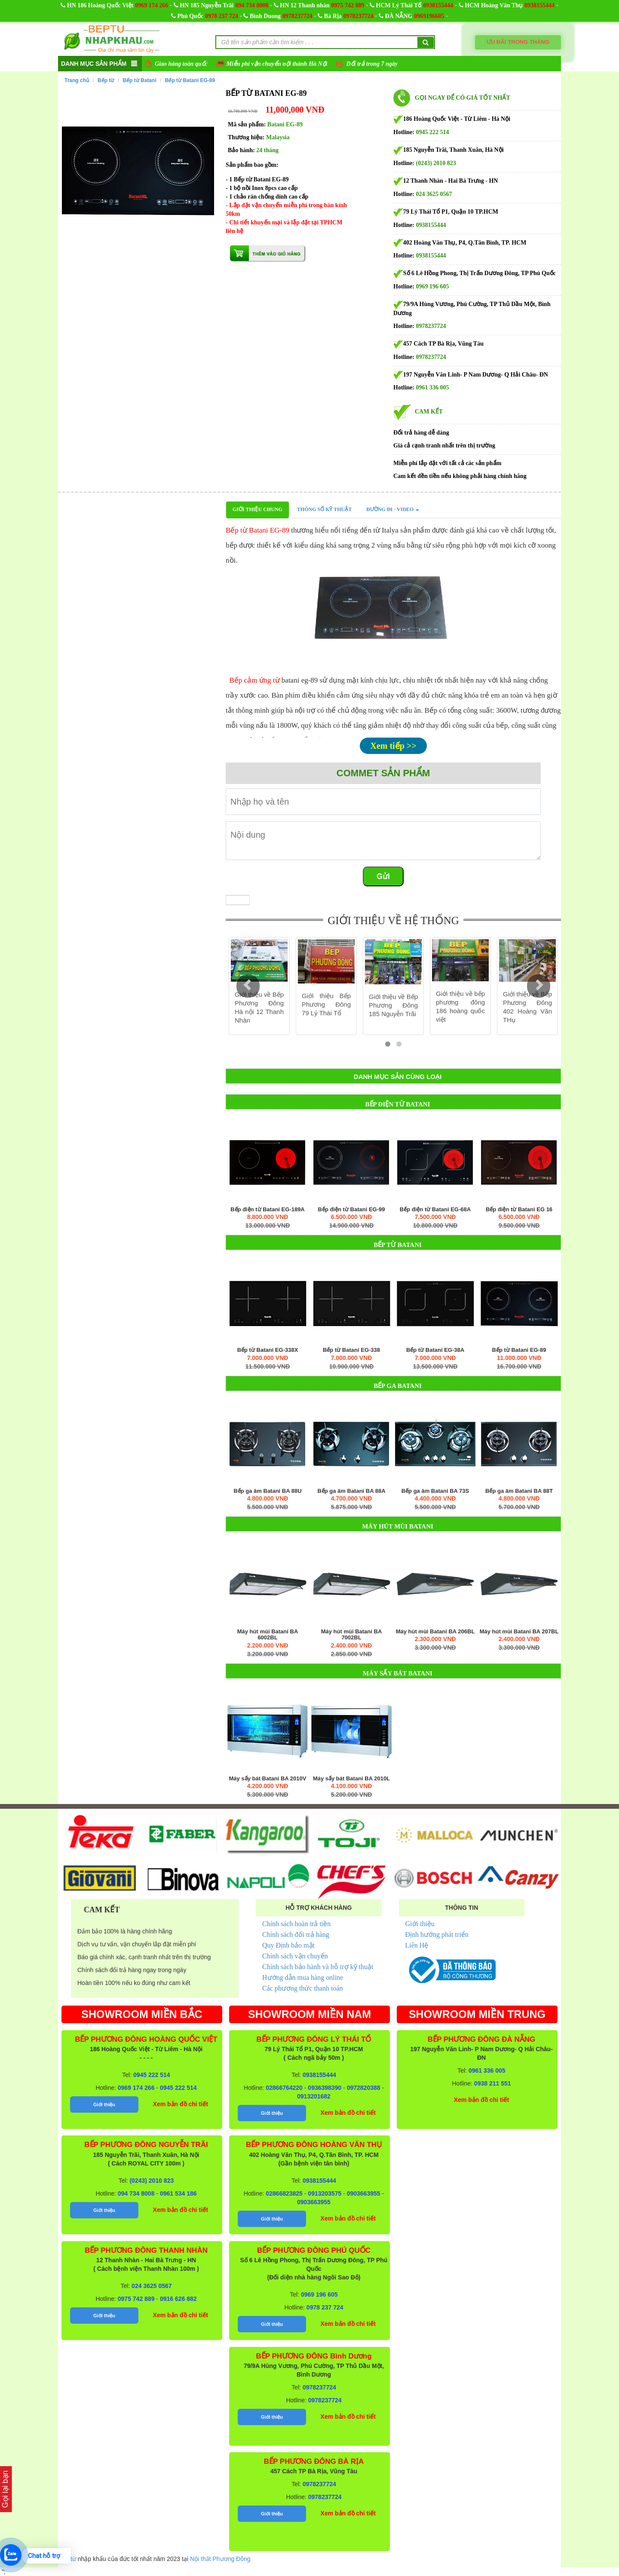 The width and height of the screenshot is (619, 2576). I want to click on 0936398390, so click(324, 2087).